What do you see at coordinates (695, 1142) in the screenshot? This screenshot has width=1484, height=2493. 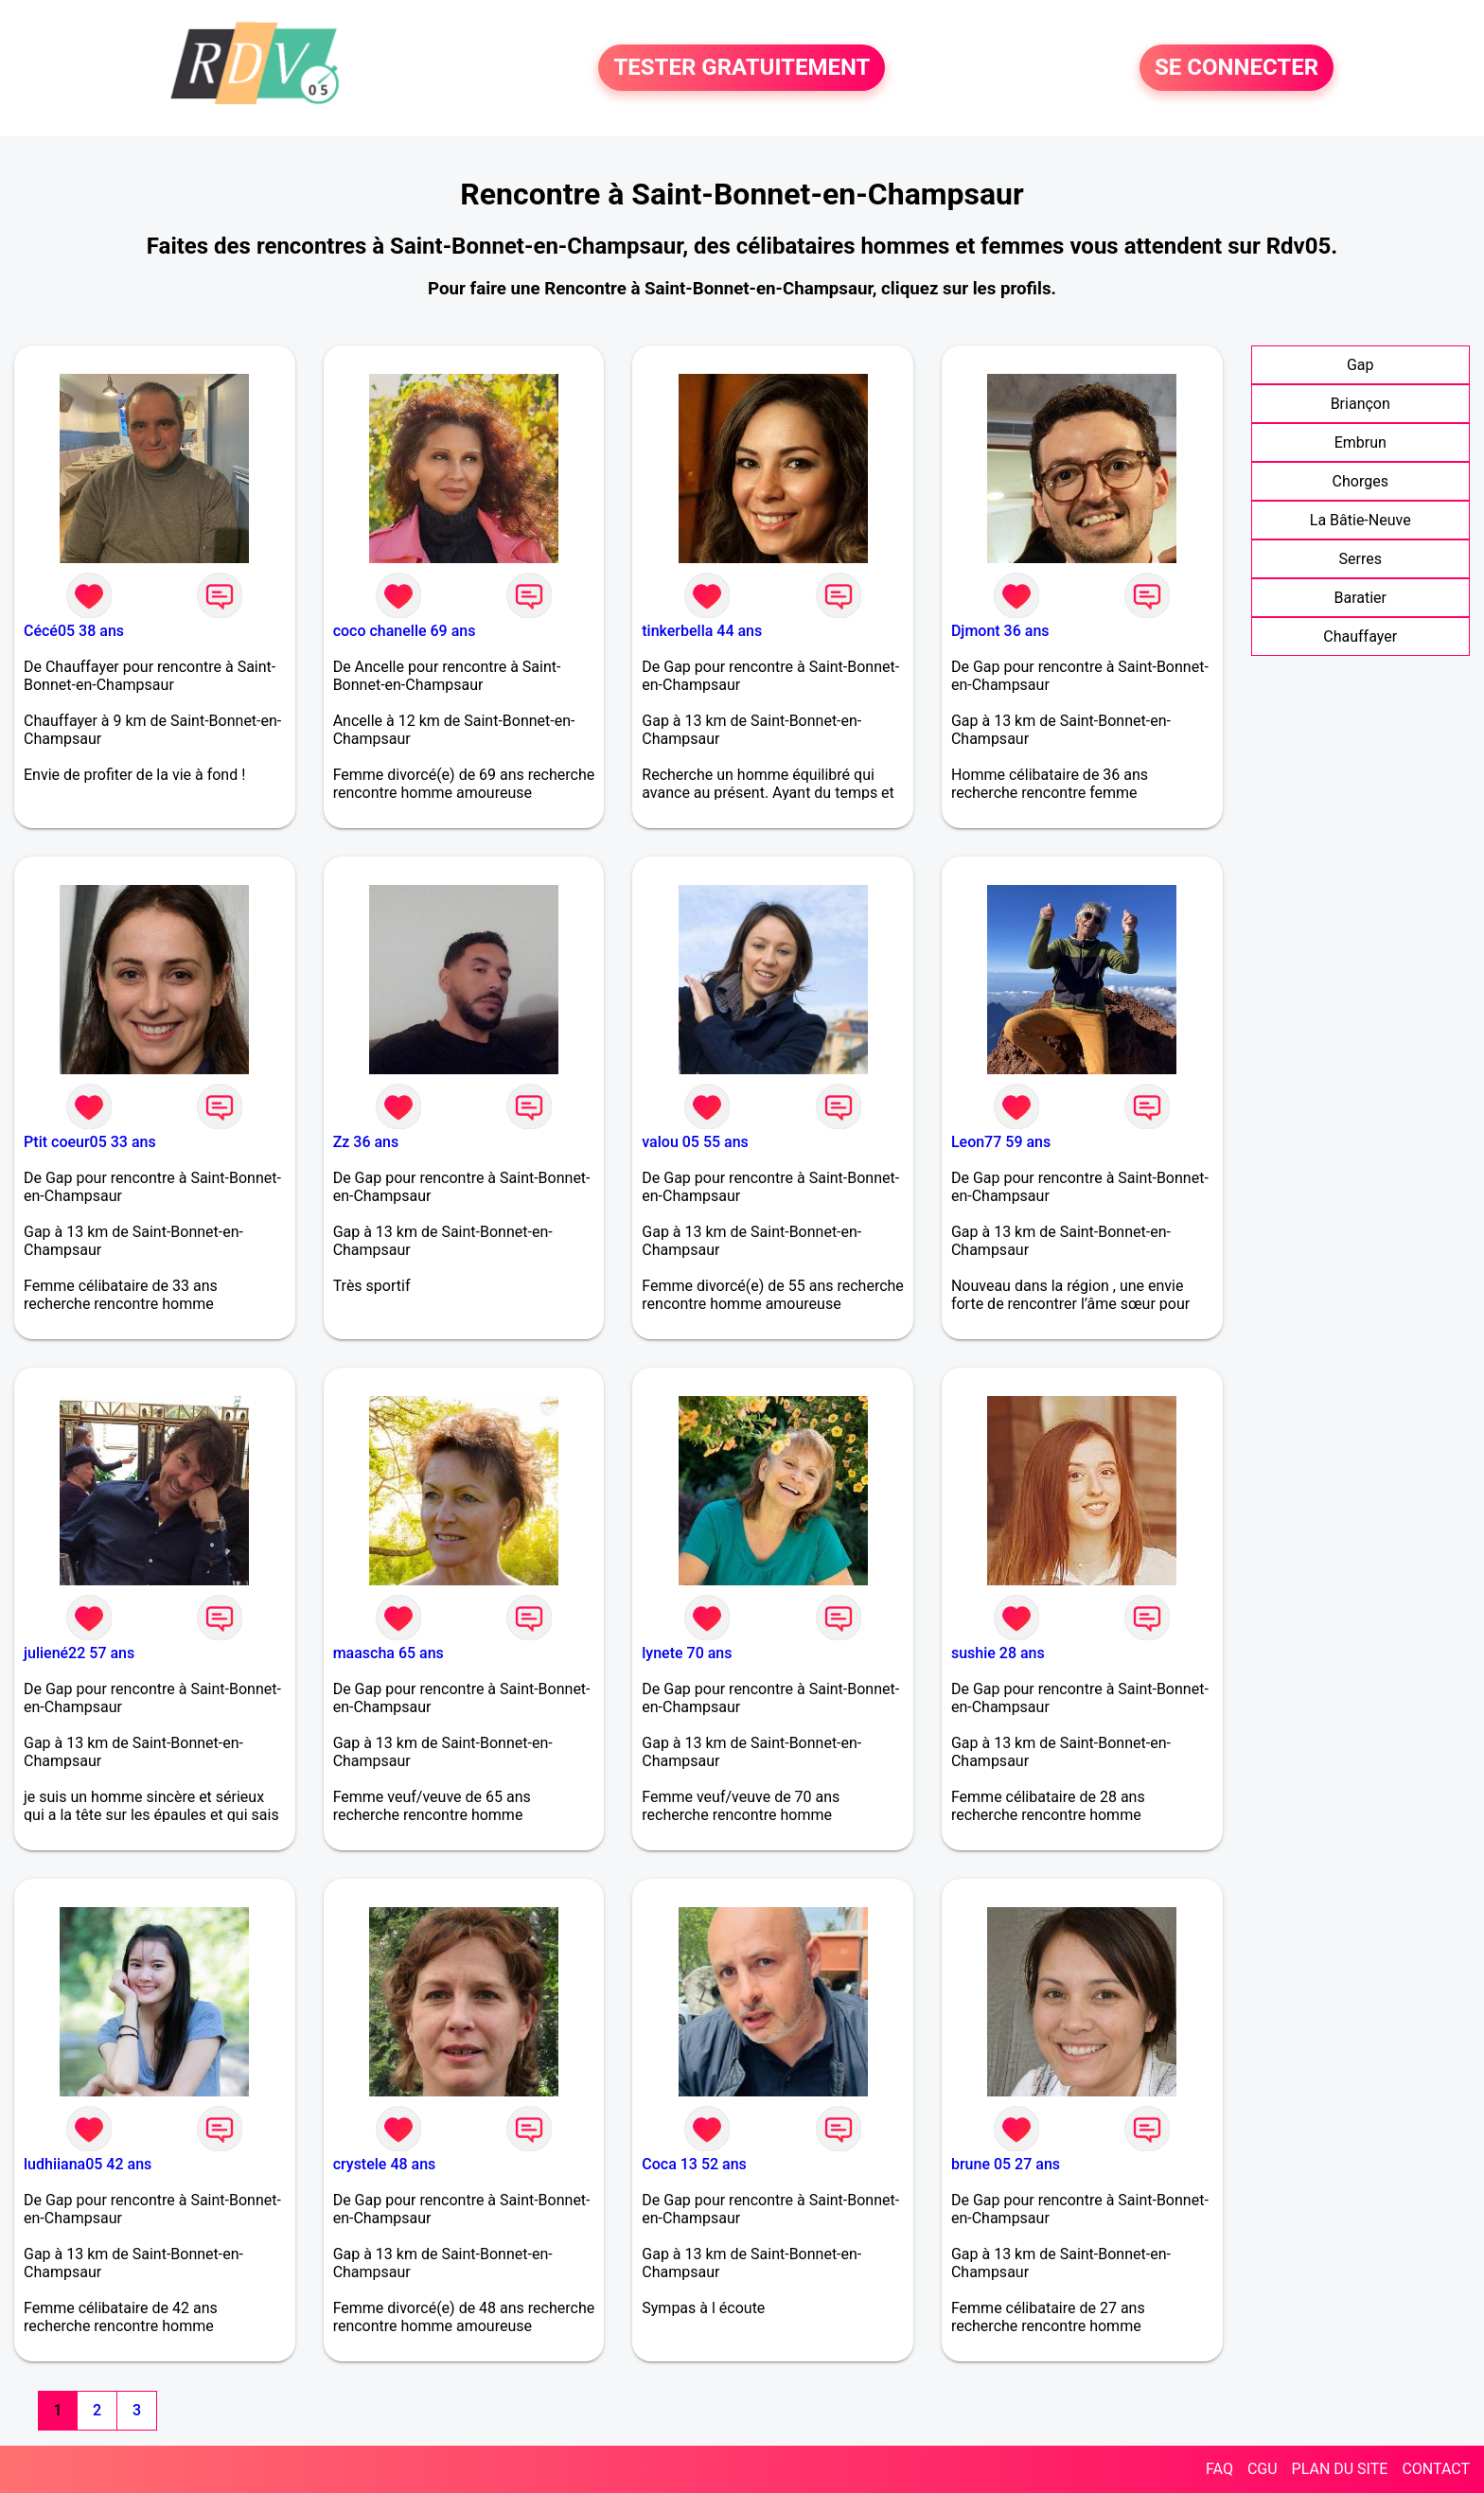 I see `valou 05 55 ans` at bounding box center [695, 1142].